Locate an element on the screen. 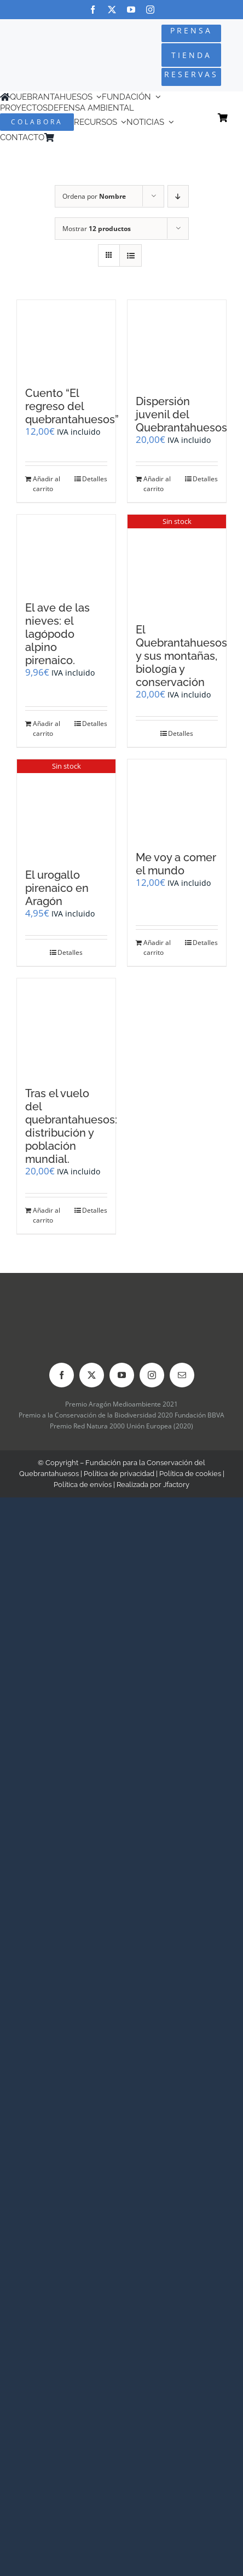 The width and height of the screenshot is (243, 2576). [Ver como lista] is located at coordinates (130, 255).